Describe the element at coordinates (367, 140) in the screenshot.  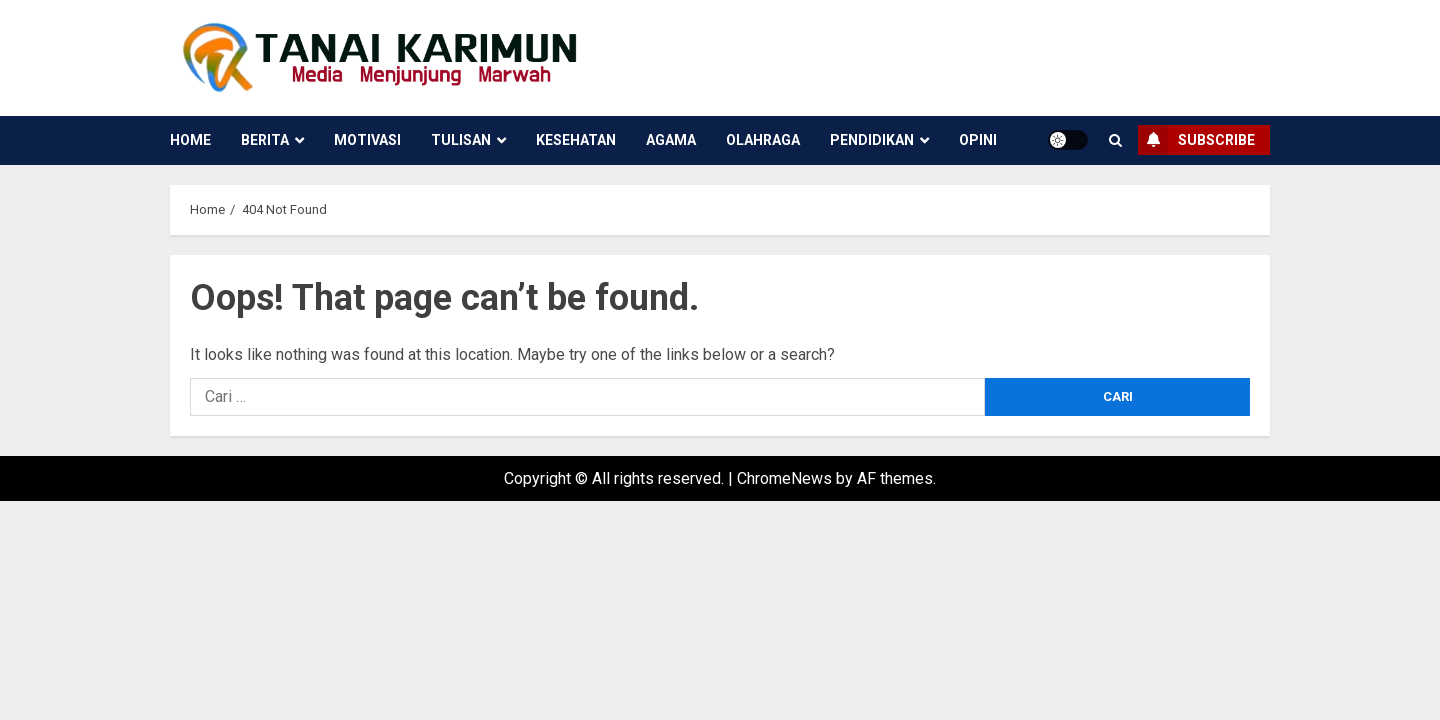
I see `Motivasi` at that location.